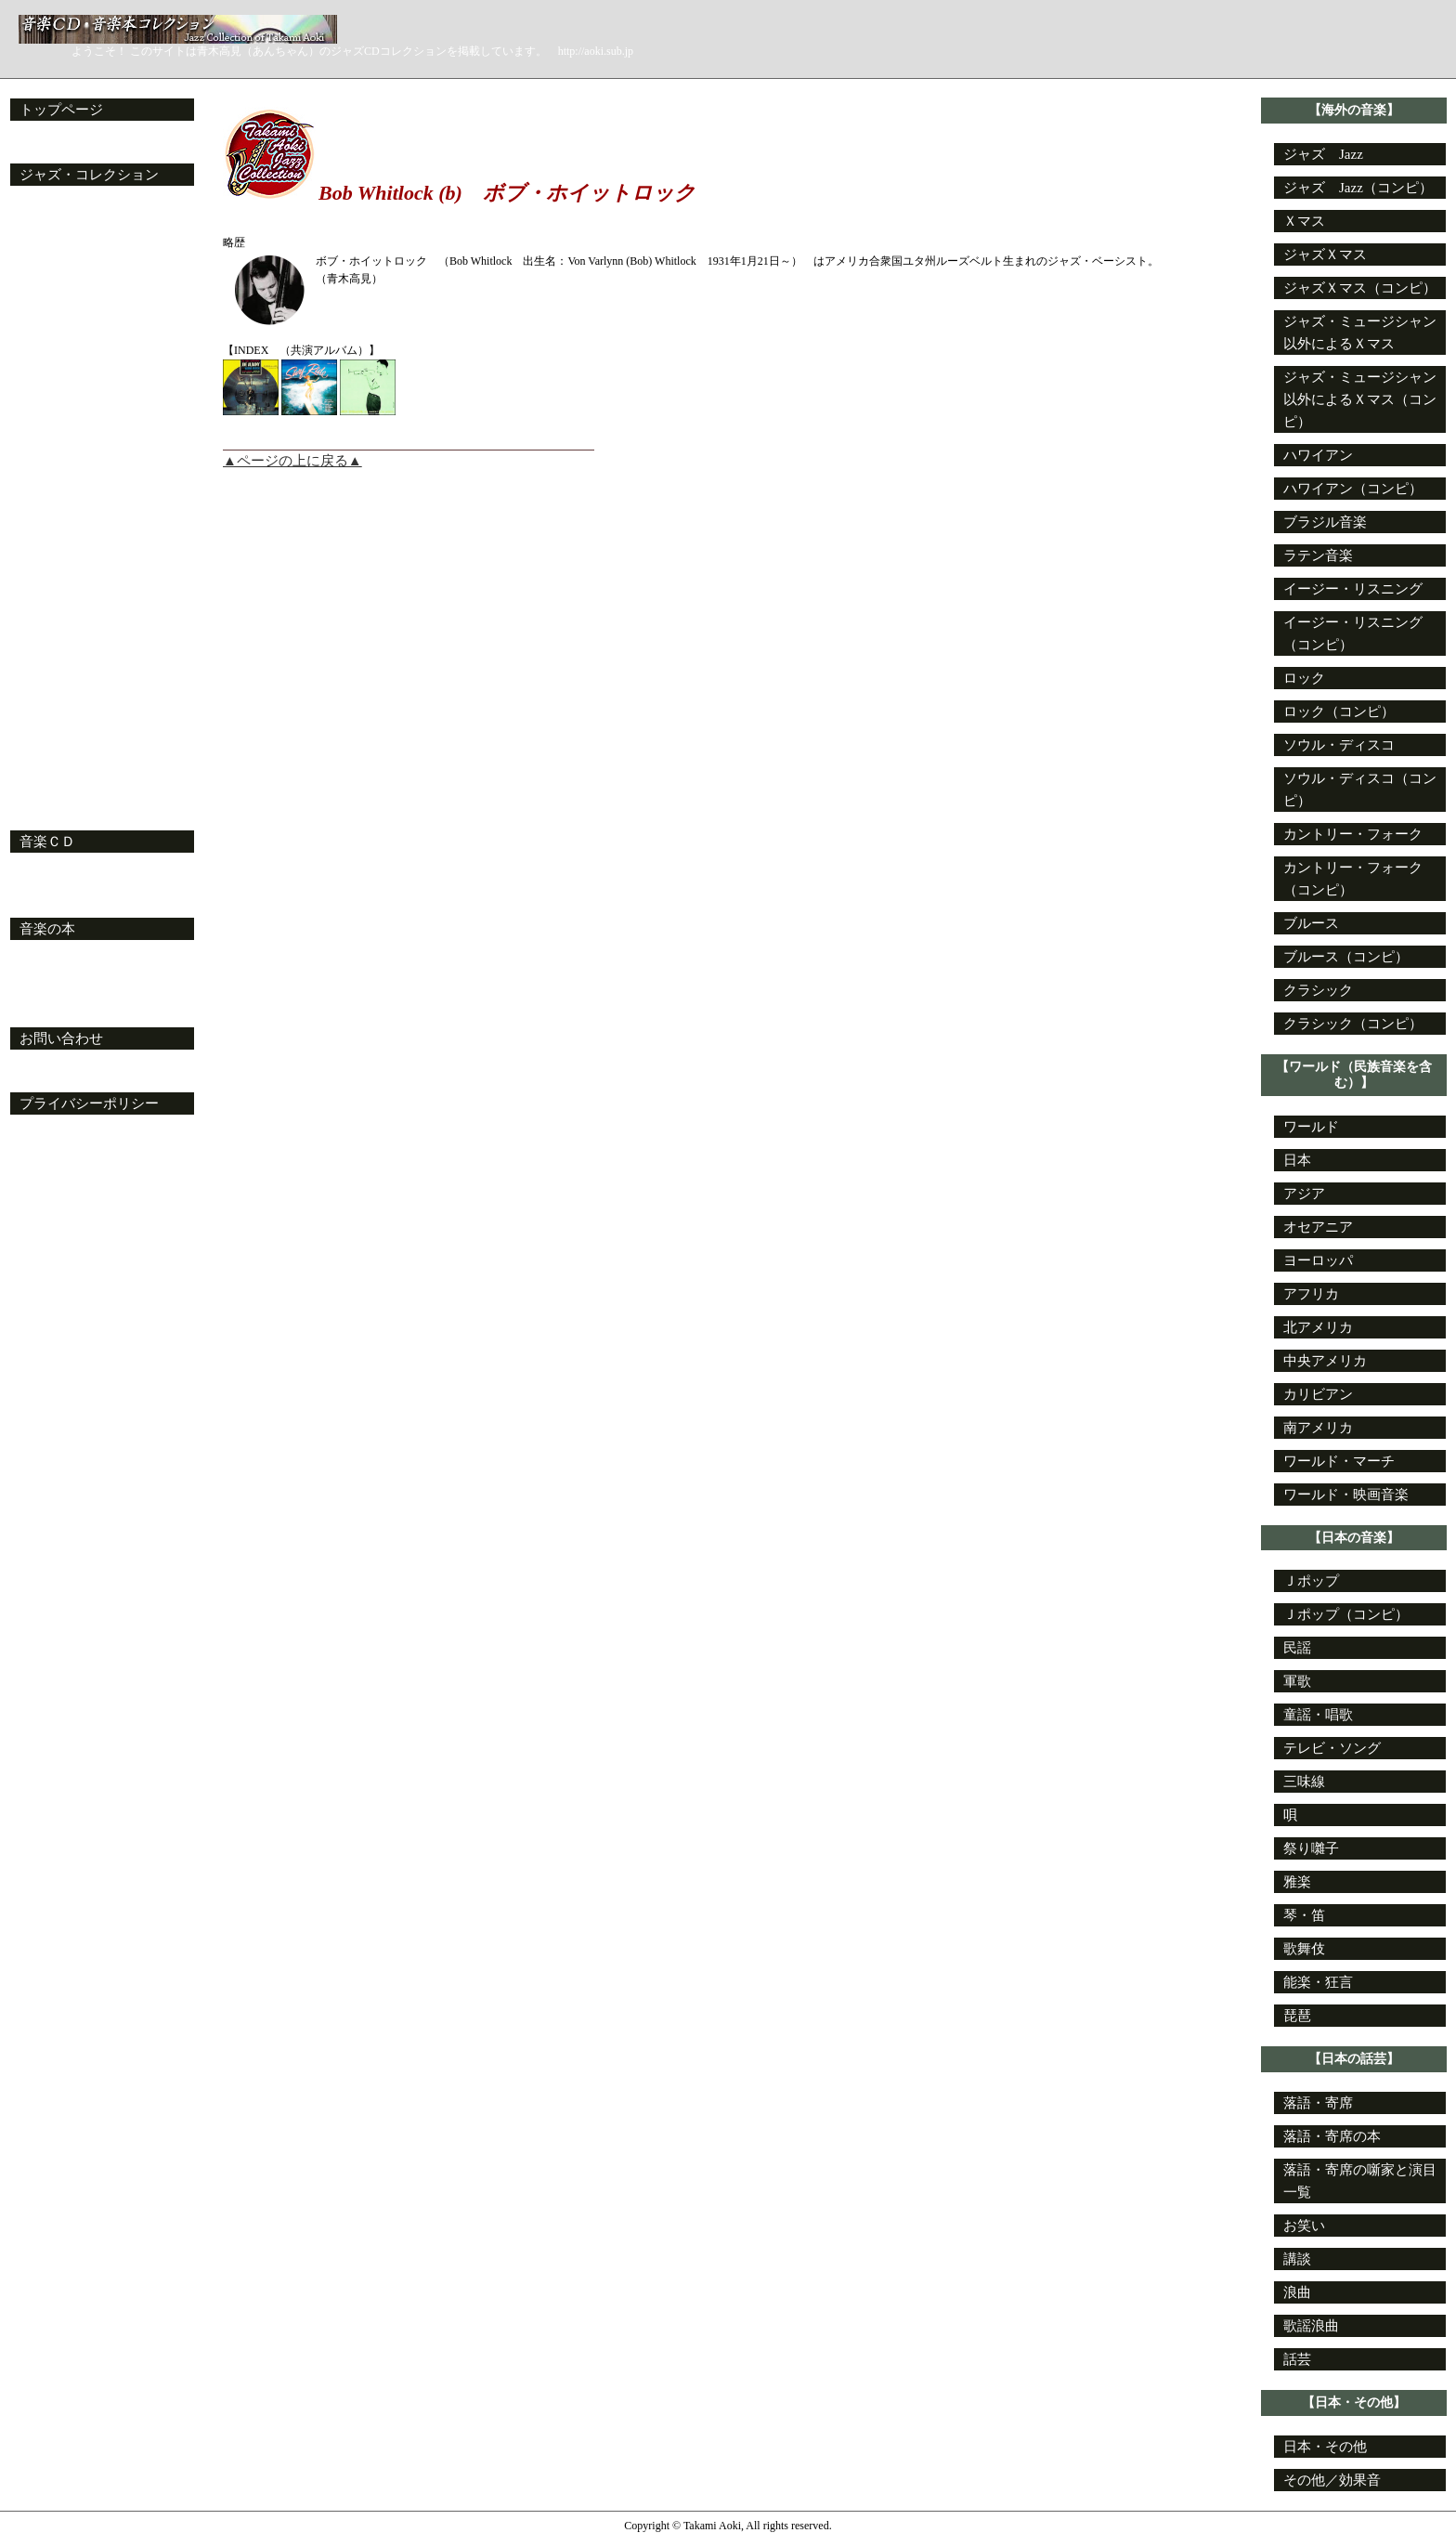 The width and height of the screenshot is (1456, 2533). Describe the element at coordinates (1311, 1580) in the screenshot. I see `Ｊポップ` at that location.